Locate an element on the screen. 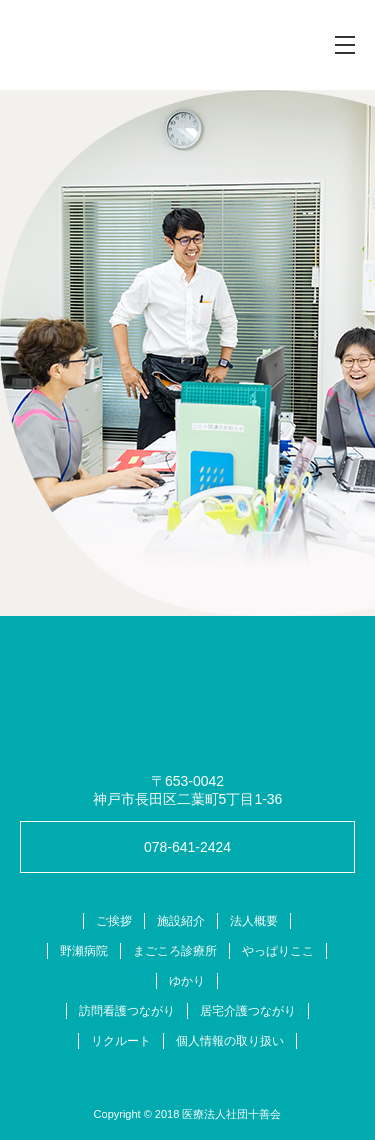 The width and height of the screenshot is (375, 1140). 訪問看護つながり is located at coordinates (127, 1011).